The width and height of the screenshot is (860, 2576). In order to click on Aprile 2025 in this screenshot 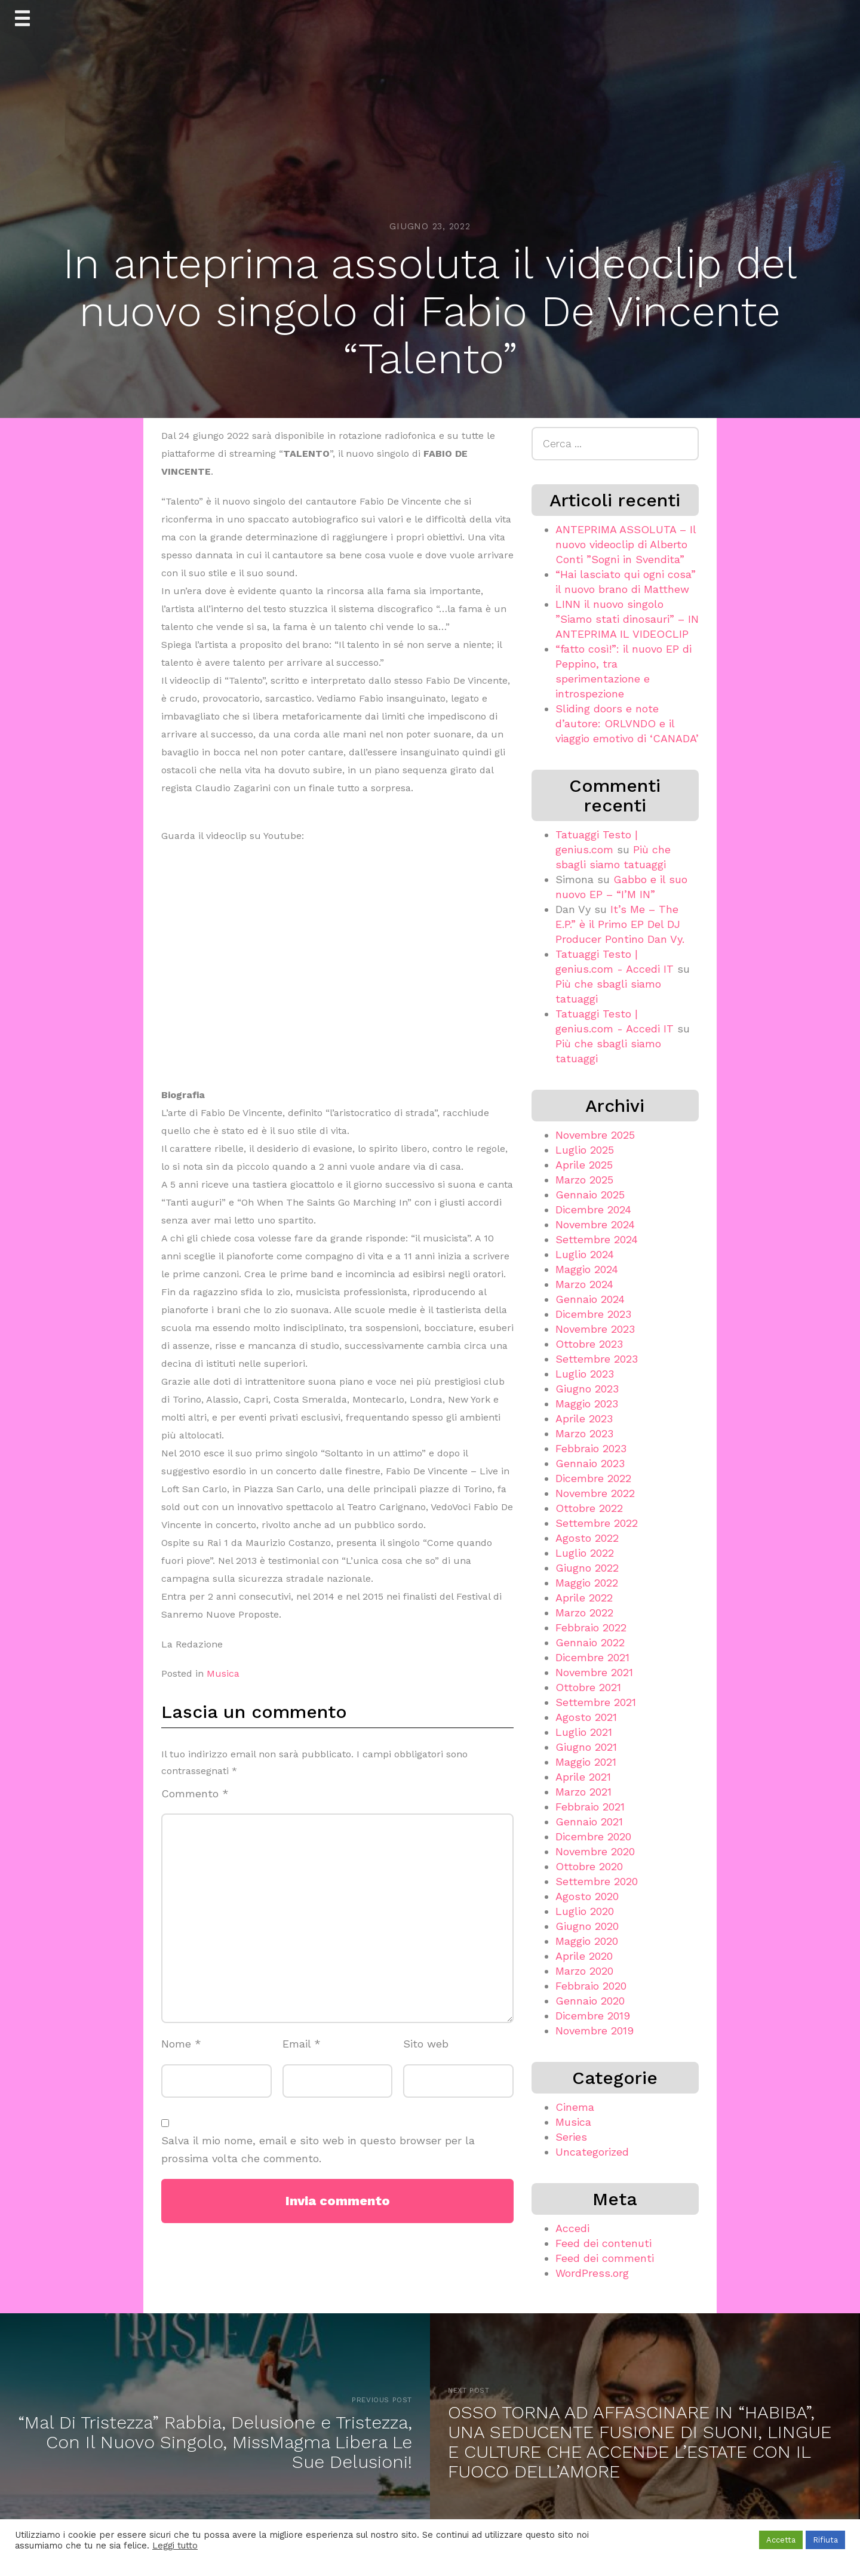, I will do `click(584, 1164)`.